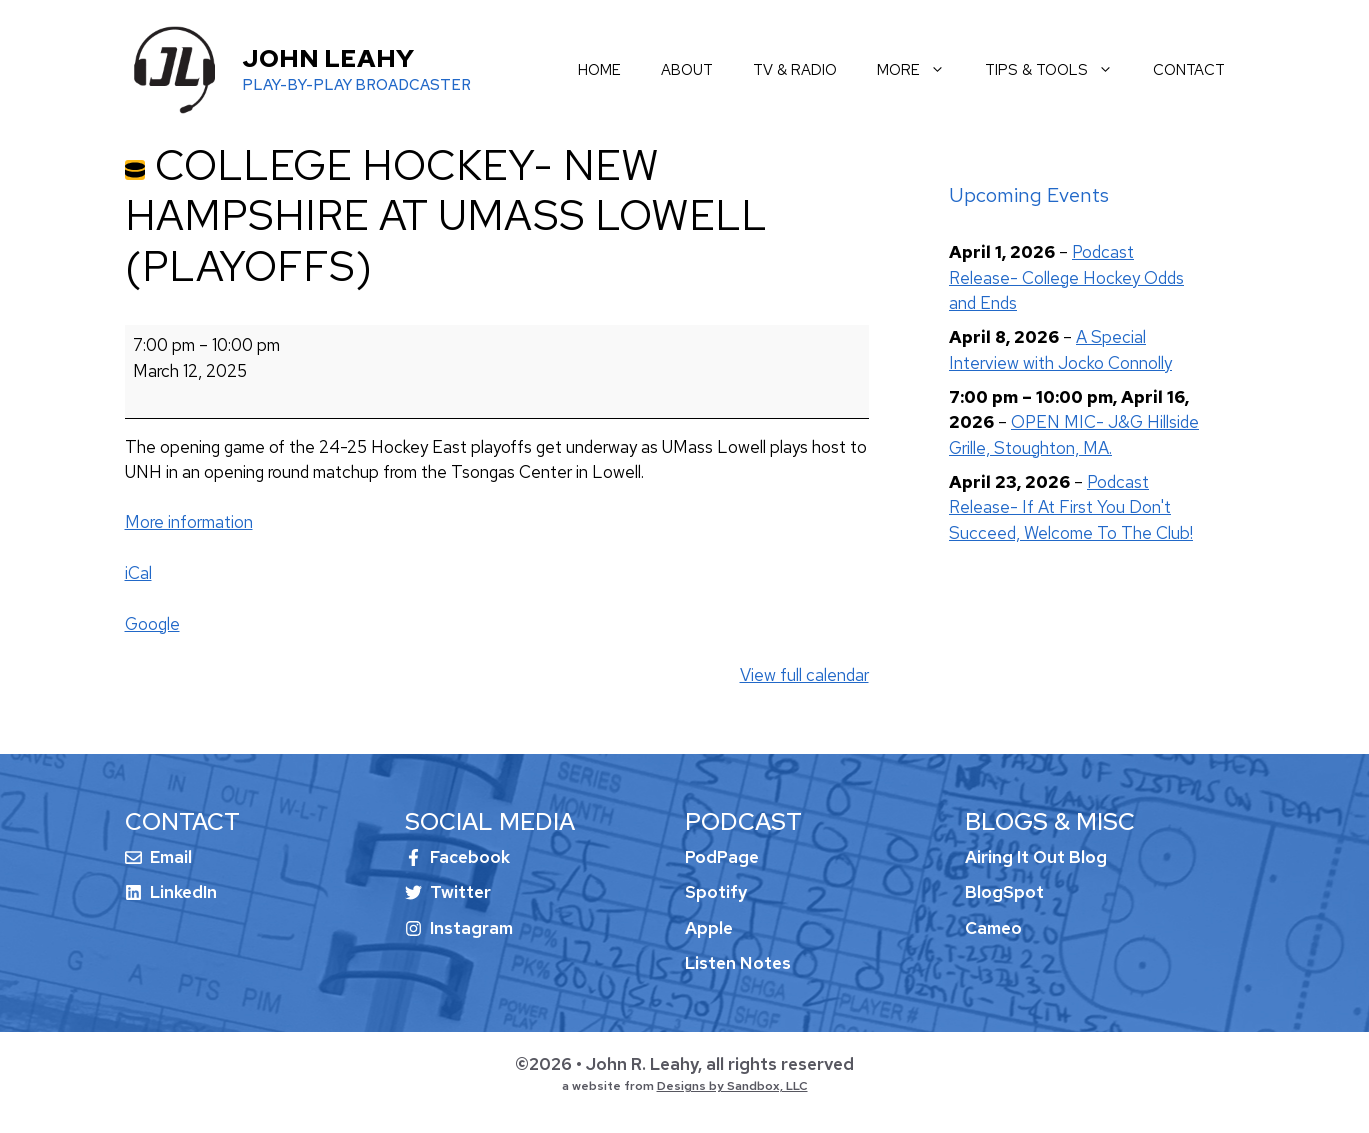 The width and height of the screenshot is (1369, 1133). Describe the element at coordinates (328, 58) in the screenshot. I see `John Leahy` at that location.